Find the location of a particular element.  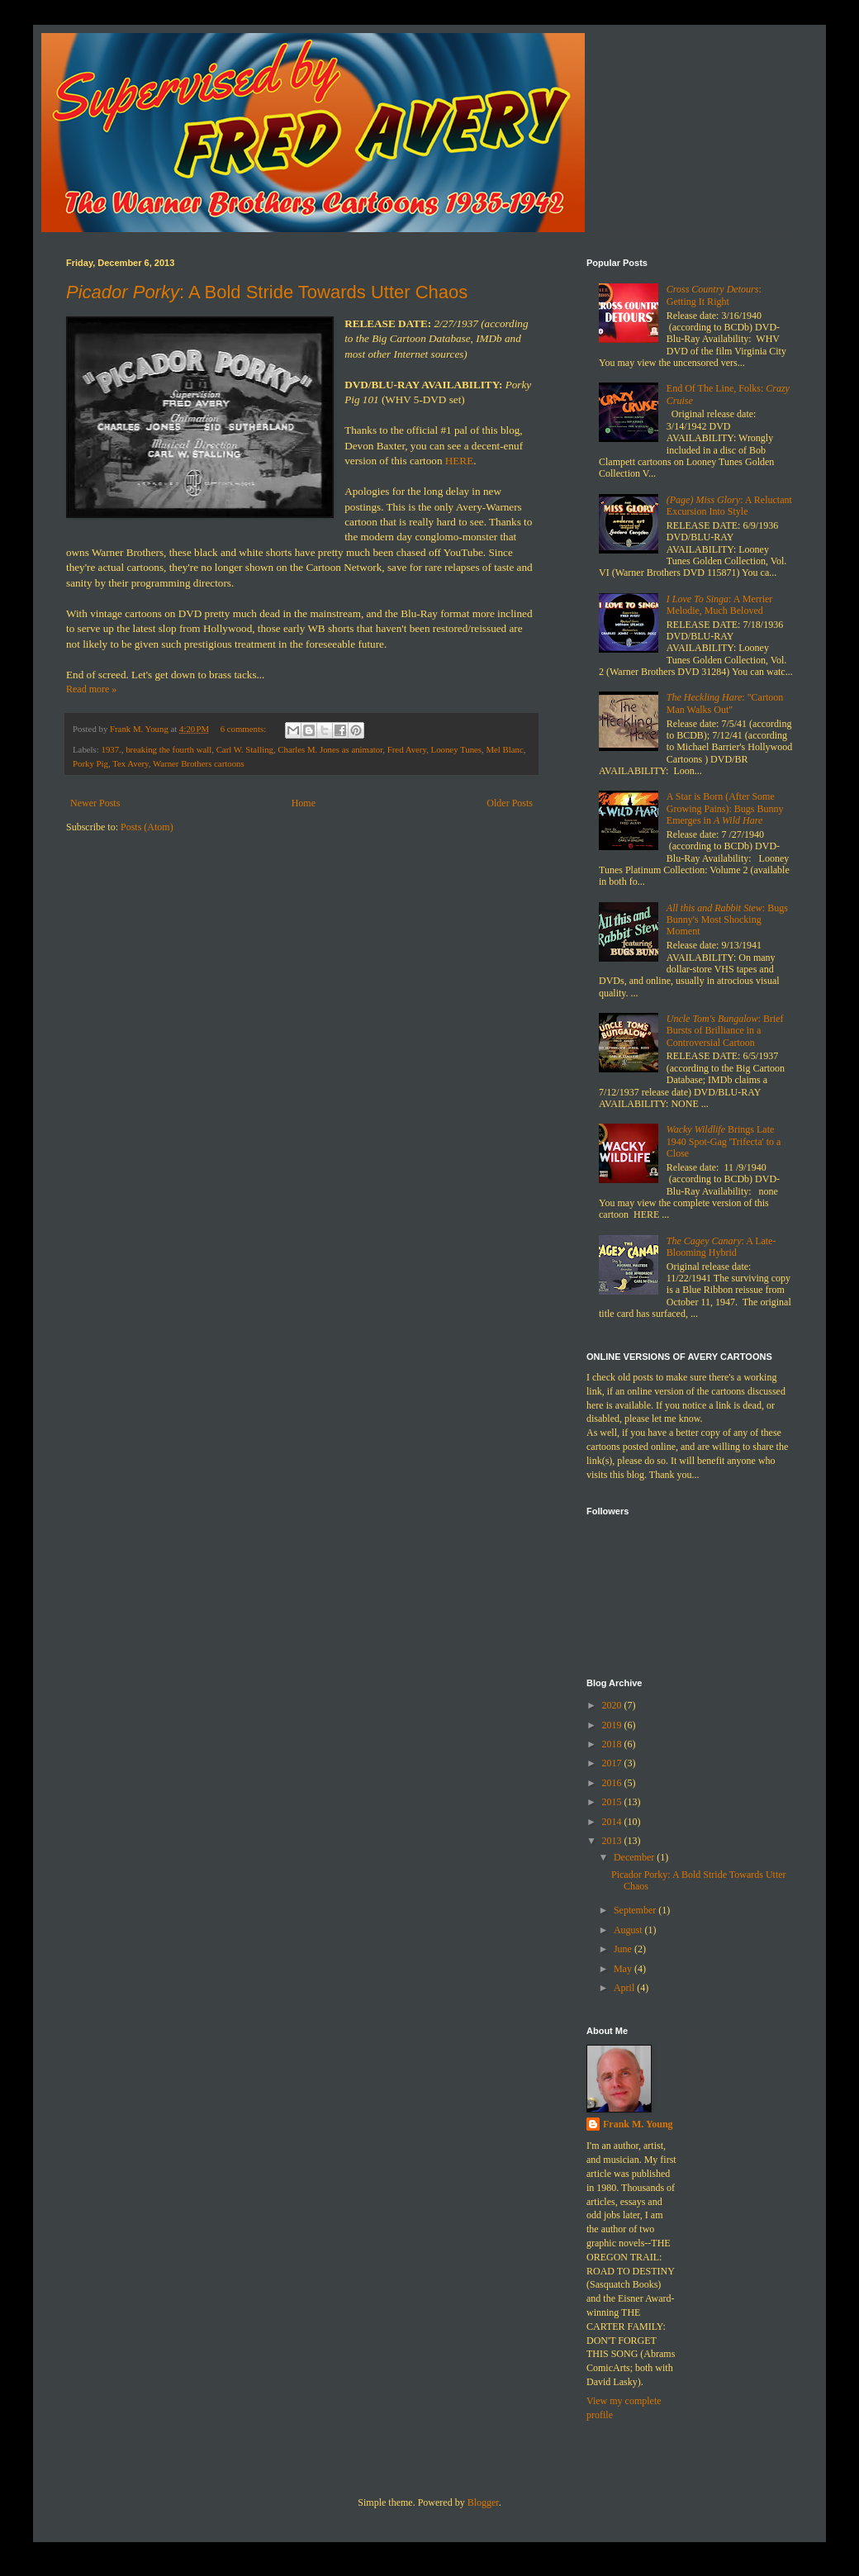

Brings Late 1940 Spot-Gag 'Trifecta' to a Close is located at coordinates (724, 1141).